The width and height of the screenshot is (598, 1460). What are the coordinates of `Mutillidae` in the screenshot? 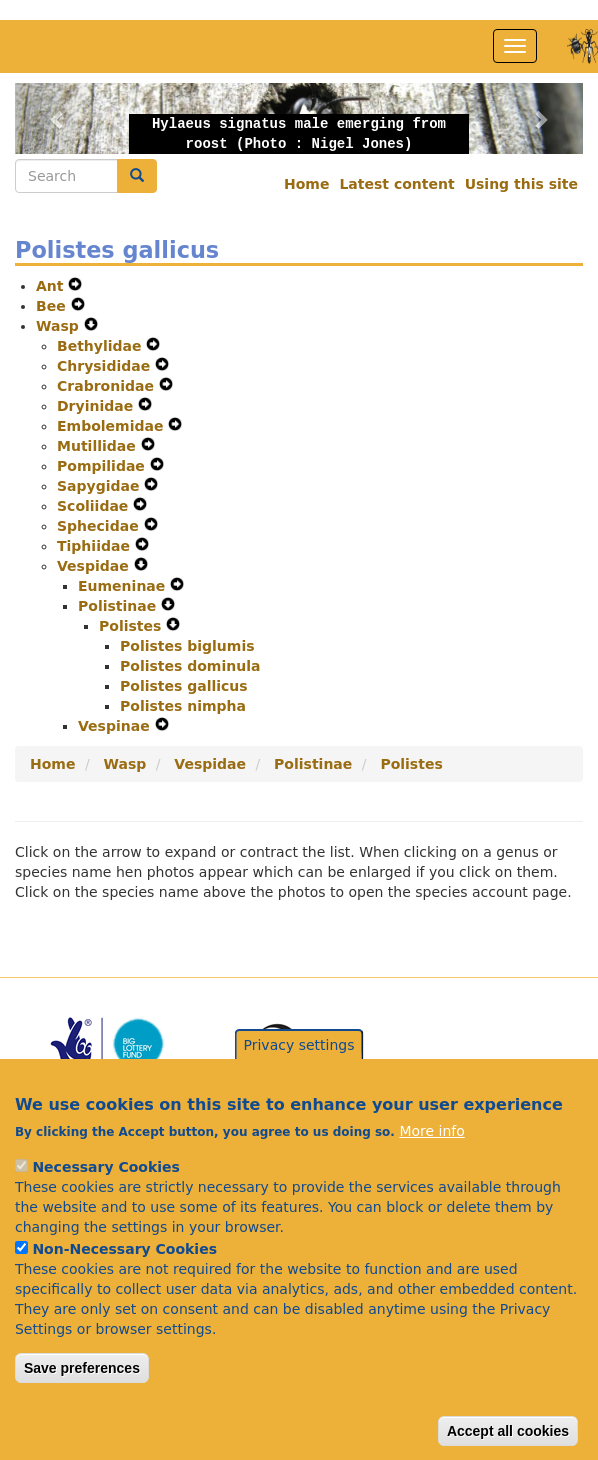 It's located at (99, 446).